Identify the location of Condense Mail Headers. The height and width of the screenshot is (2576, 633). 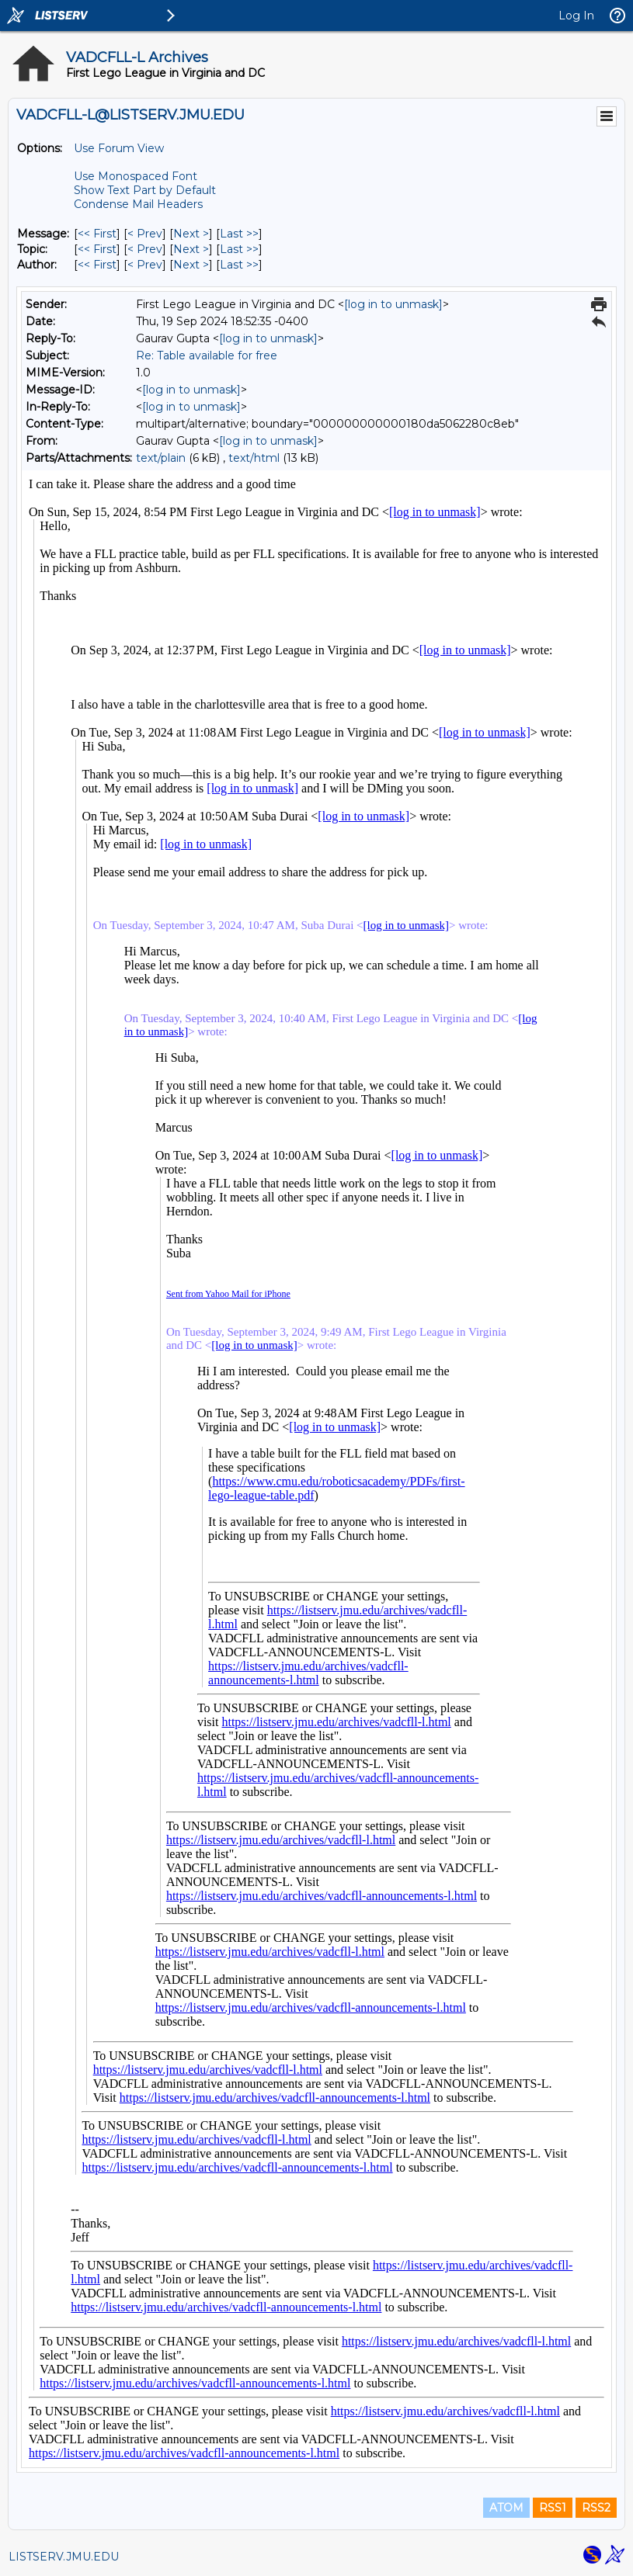
(138, 204).